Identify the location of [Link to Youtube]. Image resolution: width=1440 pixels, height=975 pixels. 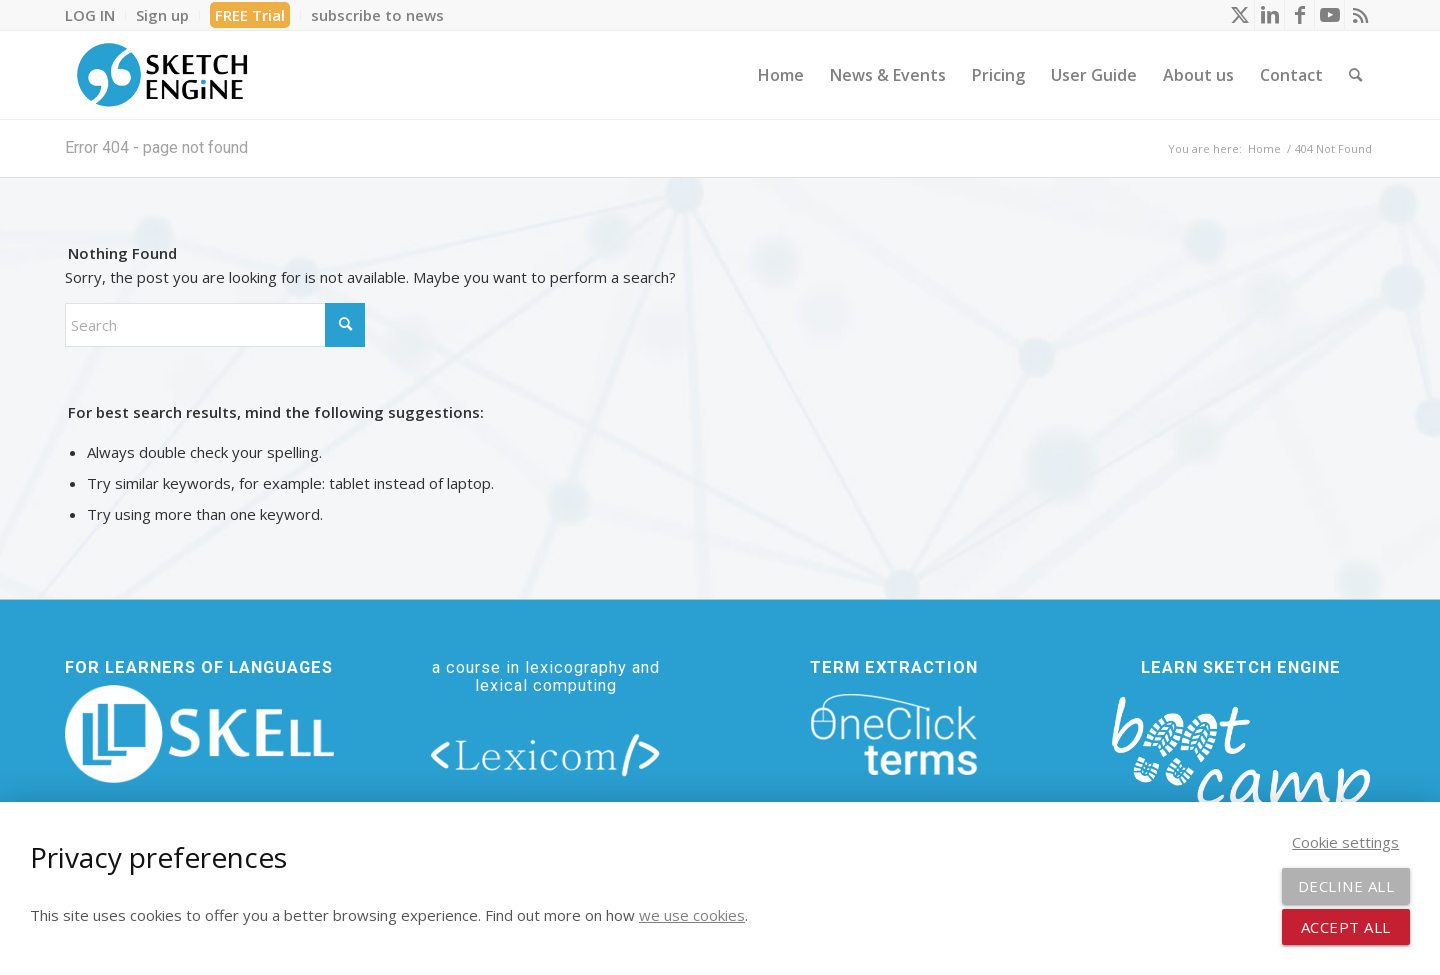
(1329, 15).